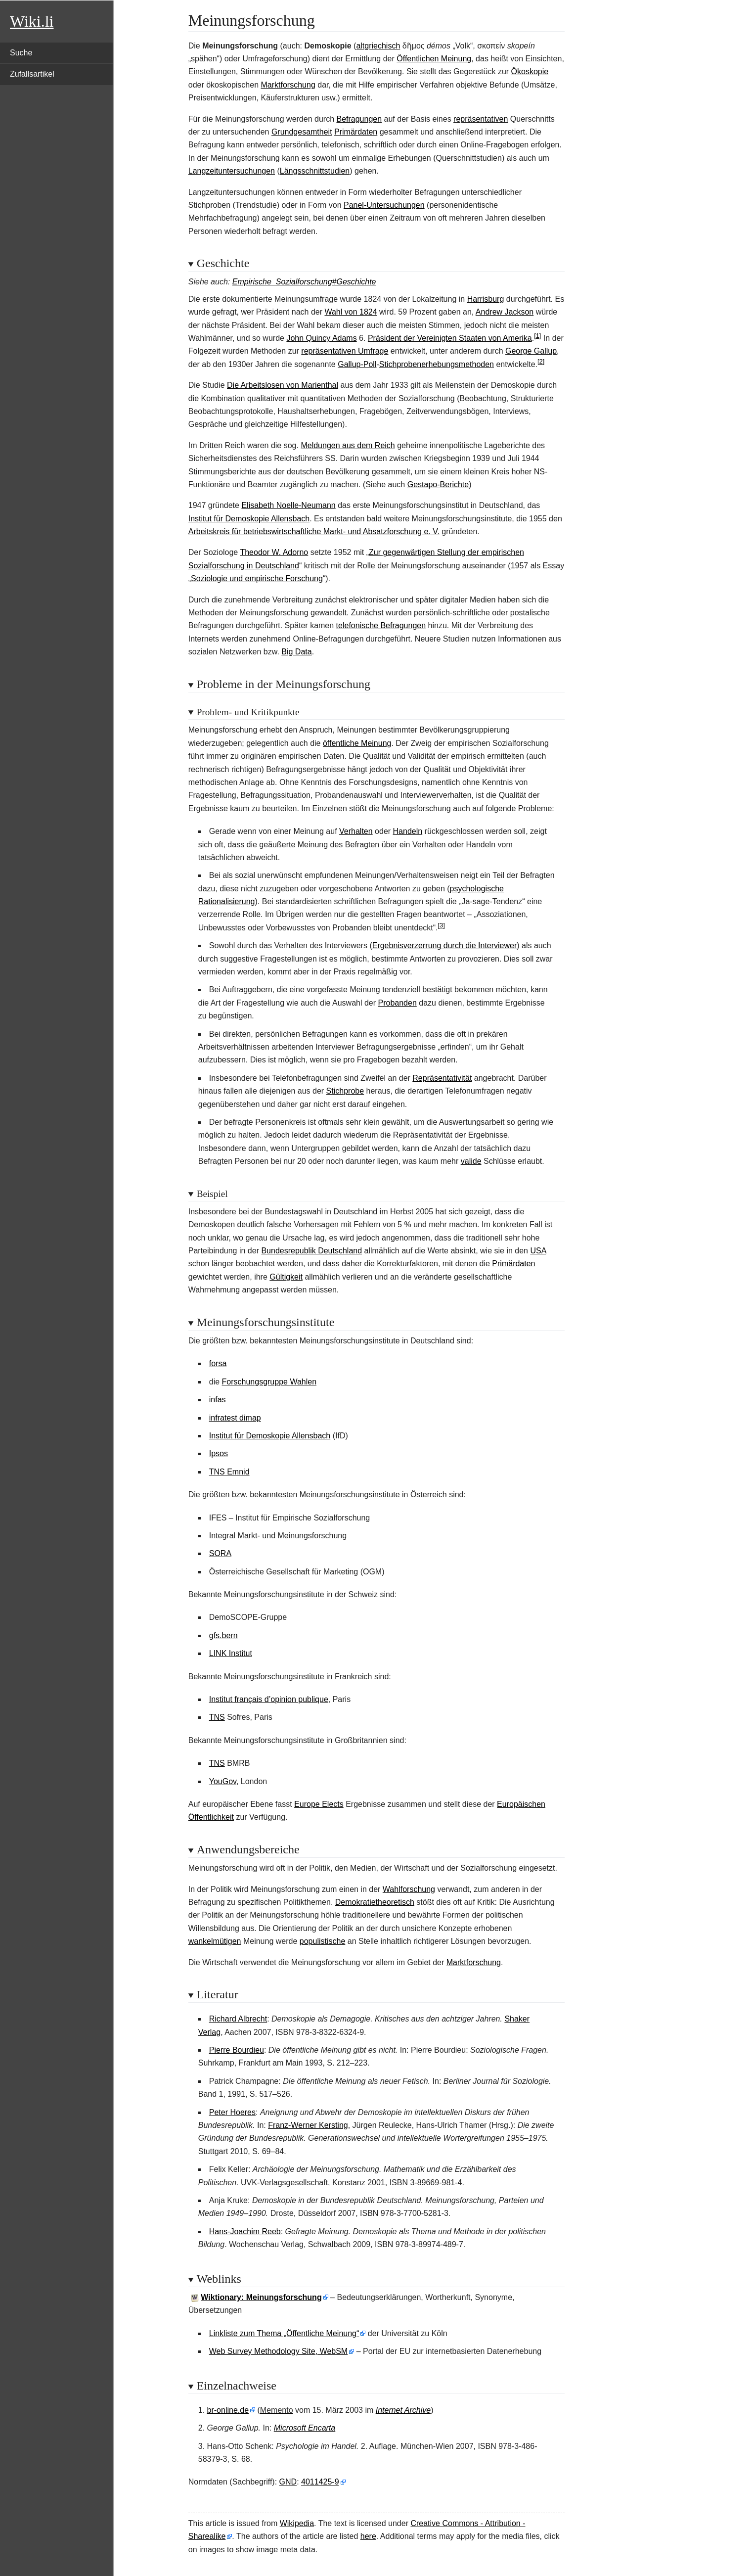 The image size is (753, 2576). I want to click on Gallup-Poll, so click(357, 364).